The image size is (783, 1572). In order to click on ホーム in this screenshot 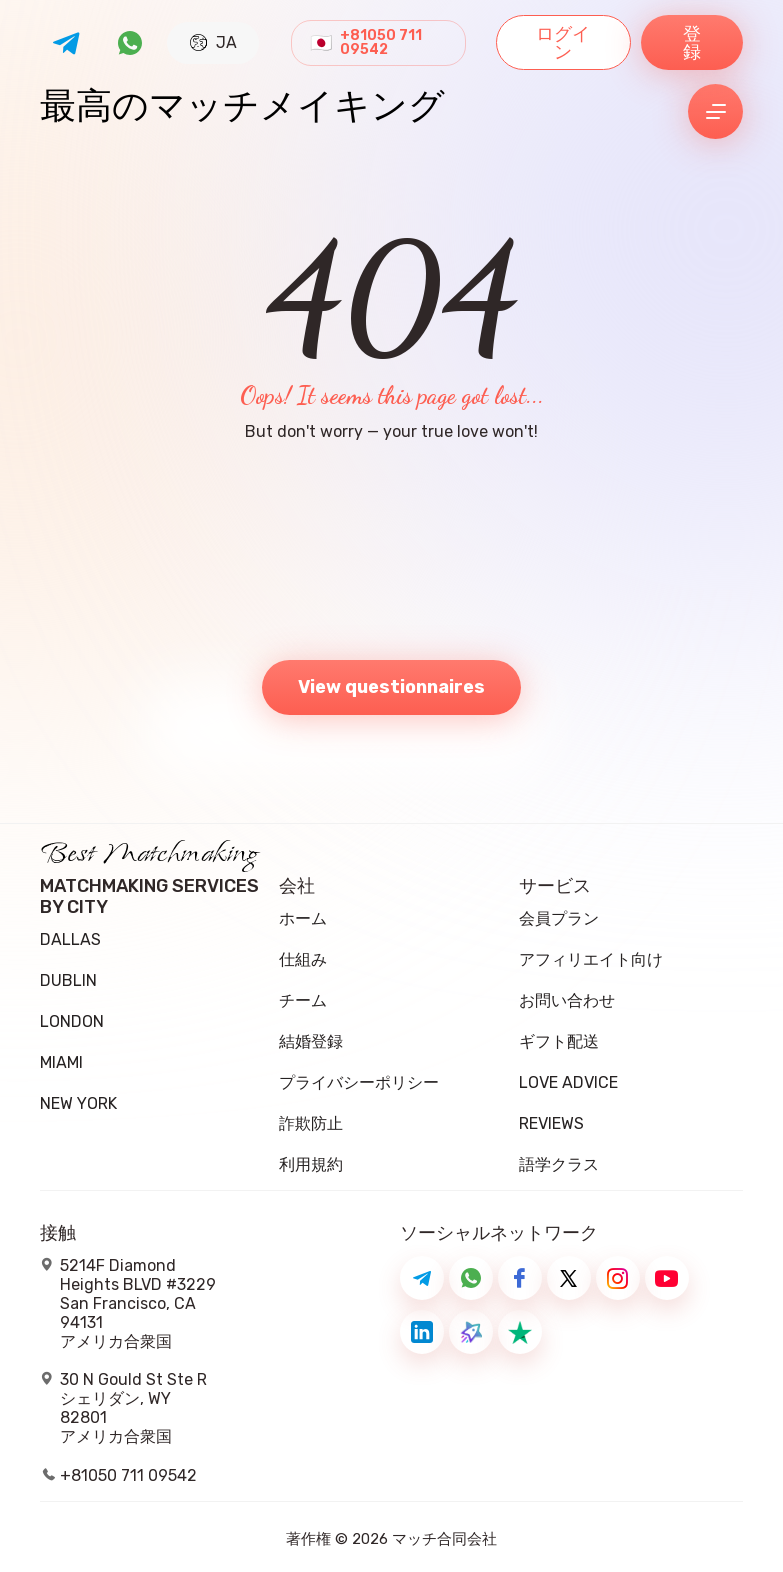, I will do `click(303, 918)`.